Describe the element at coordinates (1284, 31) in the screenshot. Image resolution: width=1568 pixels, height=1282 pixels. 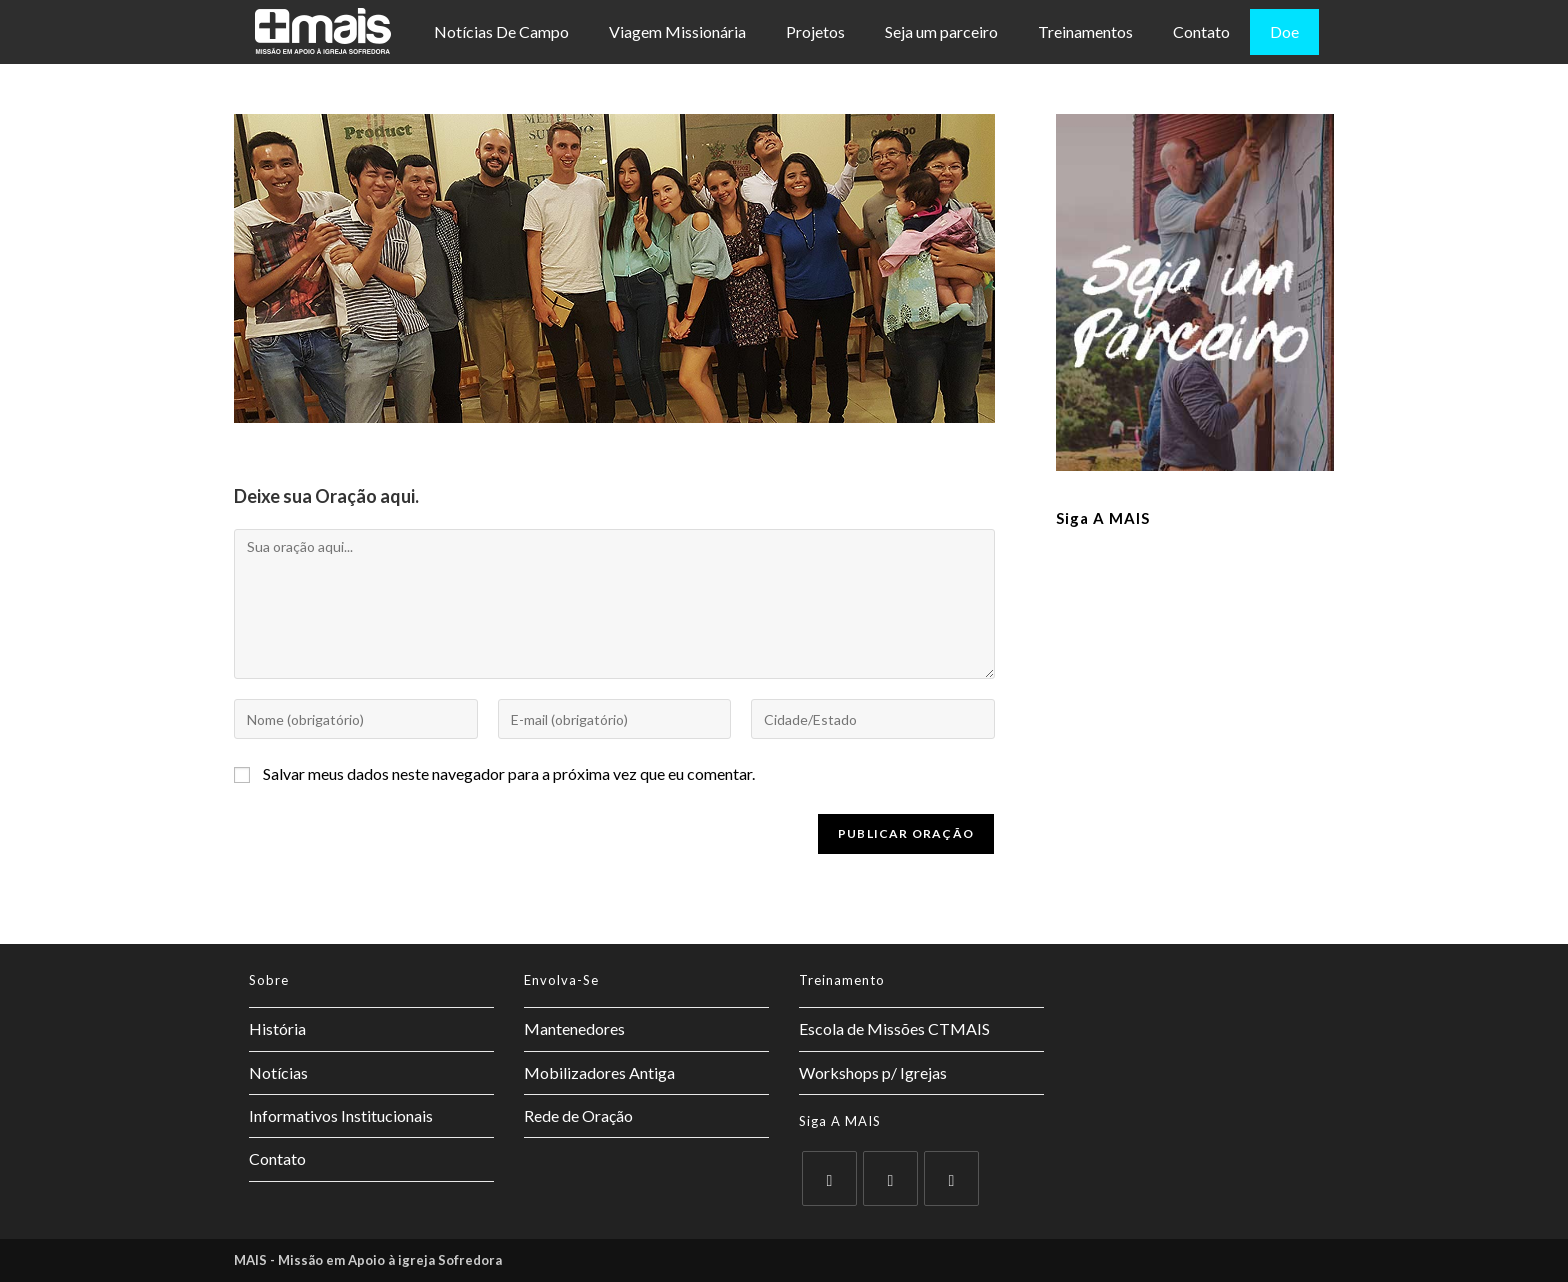
I see `Doe` at that location.